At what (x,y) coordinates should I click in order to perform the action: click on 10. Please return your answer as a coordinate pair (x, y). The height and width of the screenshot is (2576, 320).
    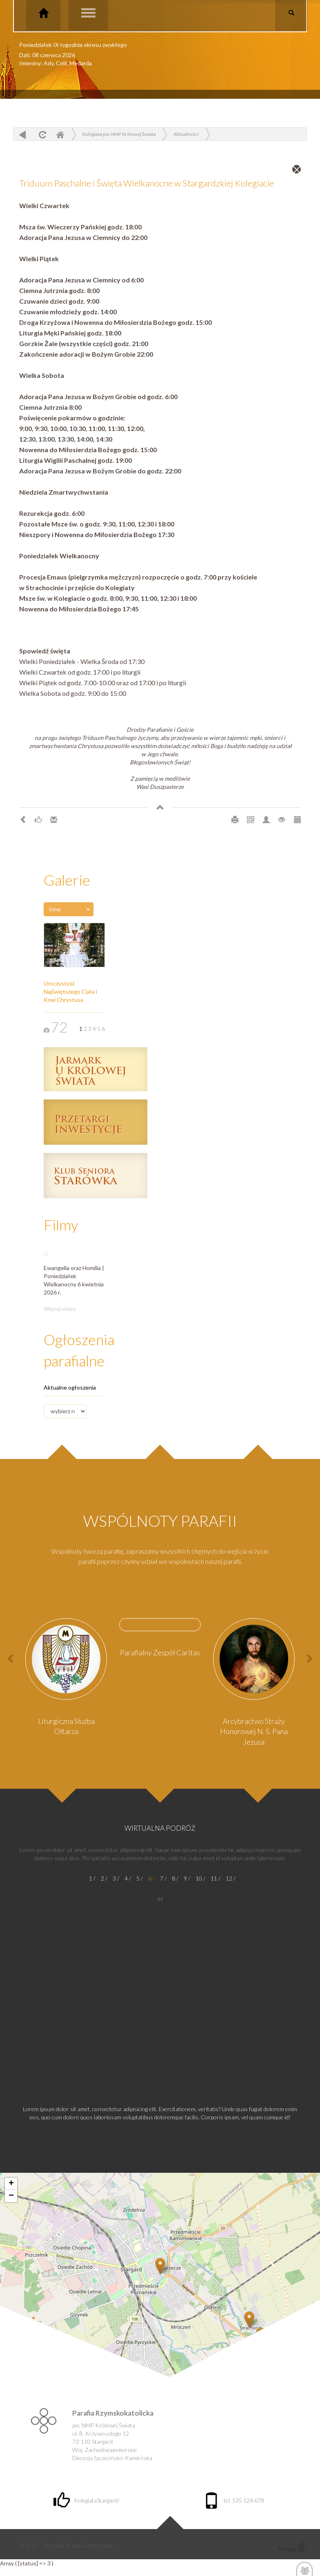
    Looking at the image, I should click on (199, 1878).